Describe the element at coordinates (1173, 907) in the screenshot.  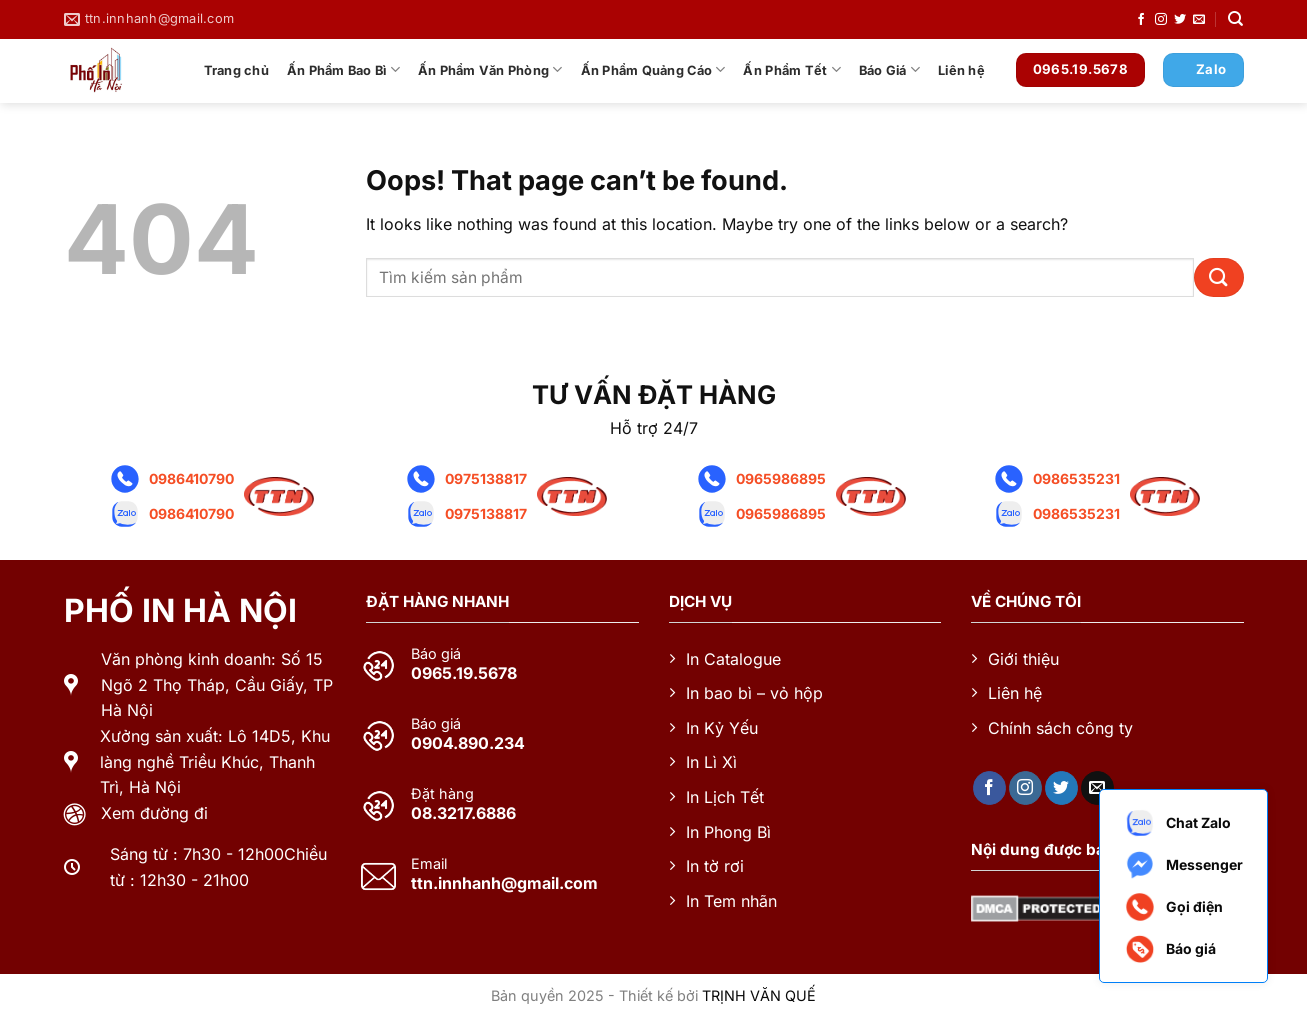
I see `Gọi điện` at that location.